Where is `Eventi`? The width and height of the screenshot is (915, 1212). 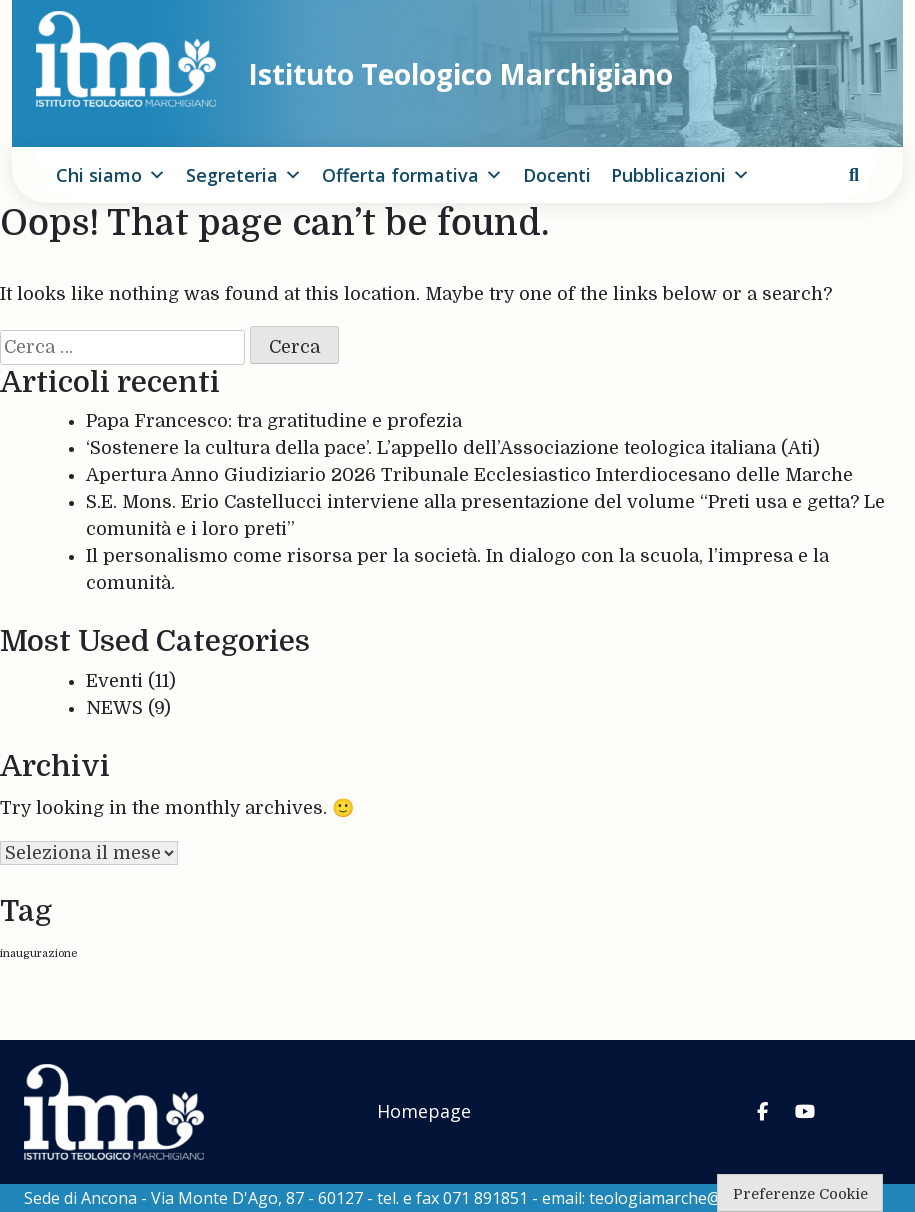
Eventi is located at coordinates (114, 681).